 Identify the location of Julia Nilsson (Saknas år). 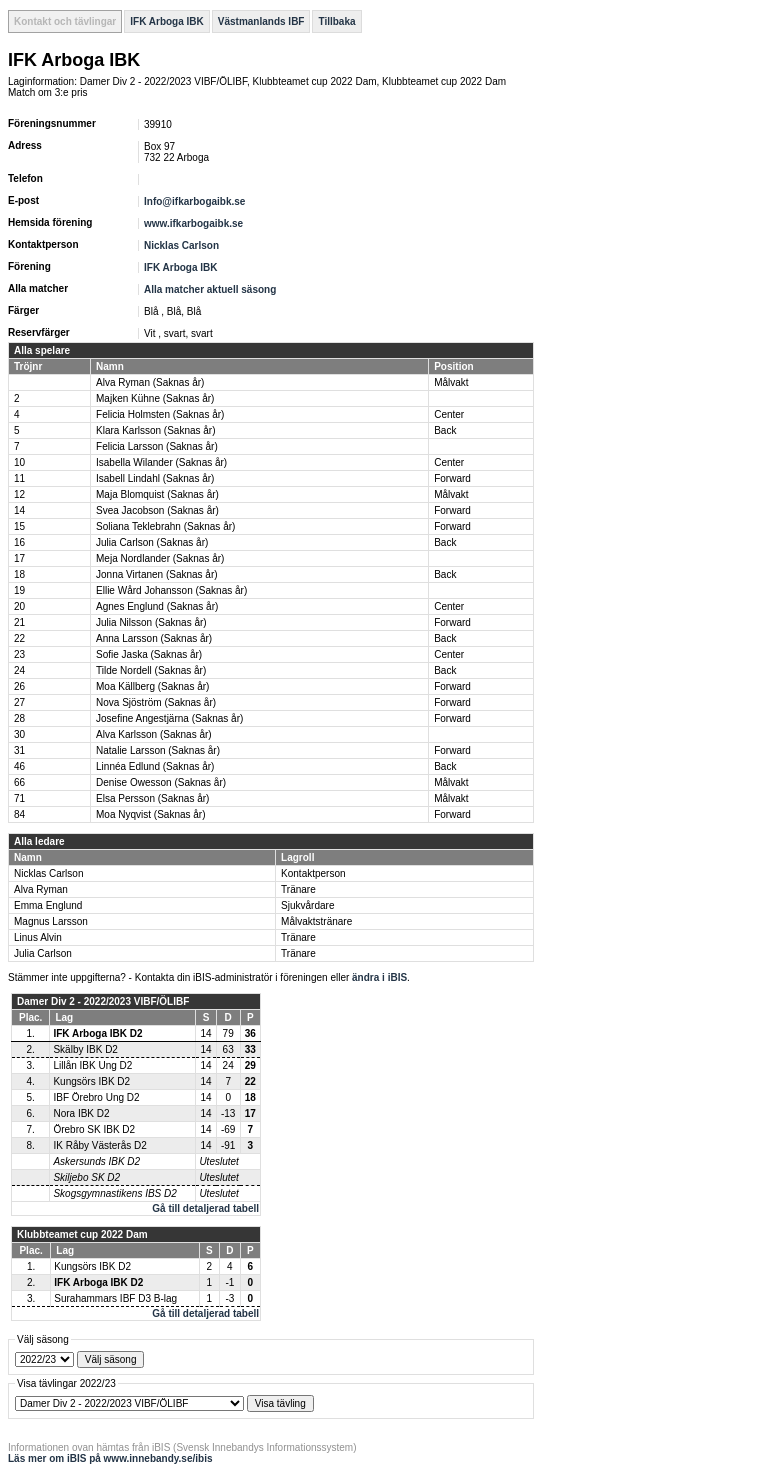
(151, 622).